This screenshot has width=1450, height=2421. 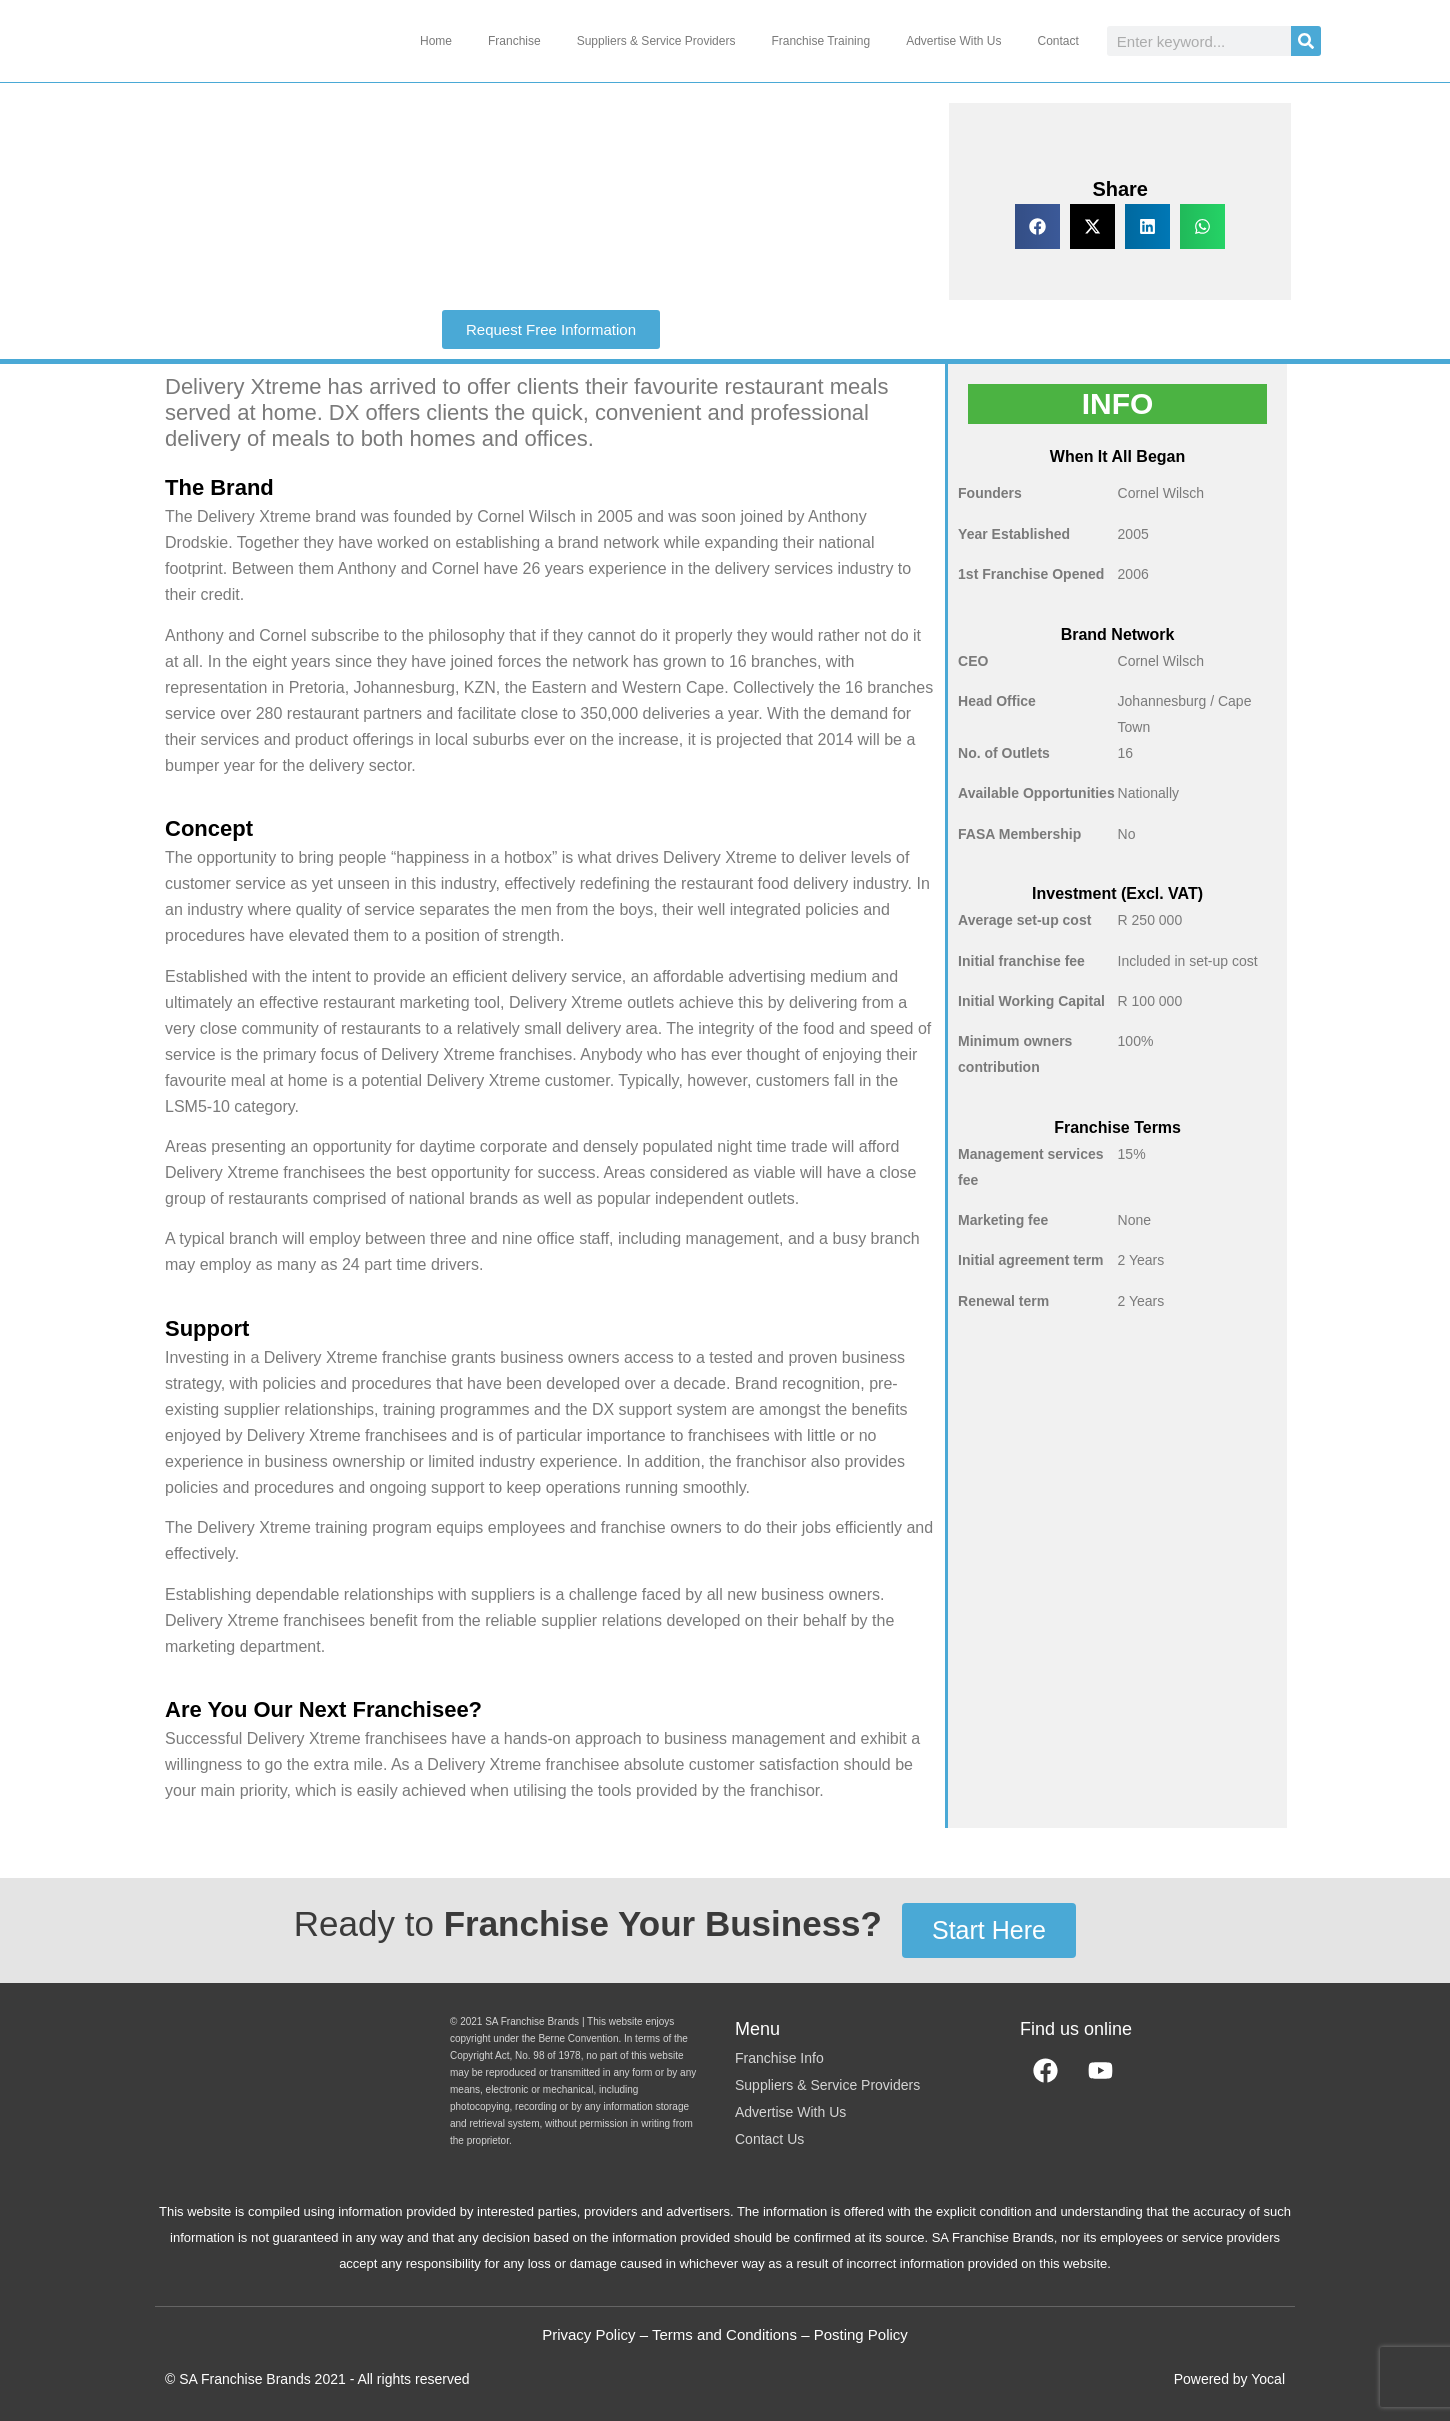 What do you see at coordinates (953, 41) in the screenshot?
I see `Advertise With Us` at bounding box center [953, 41].